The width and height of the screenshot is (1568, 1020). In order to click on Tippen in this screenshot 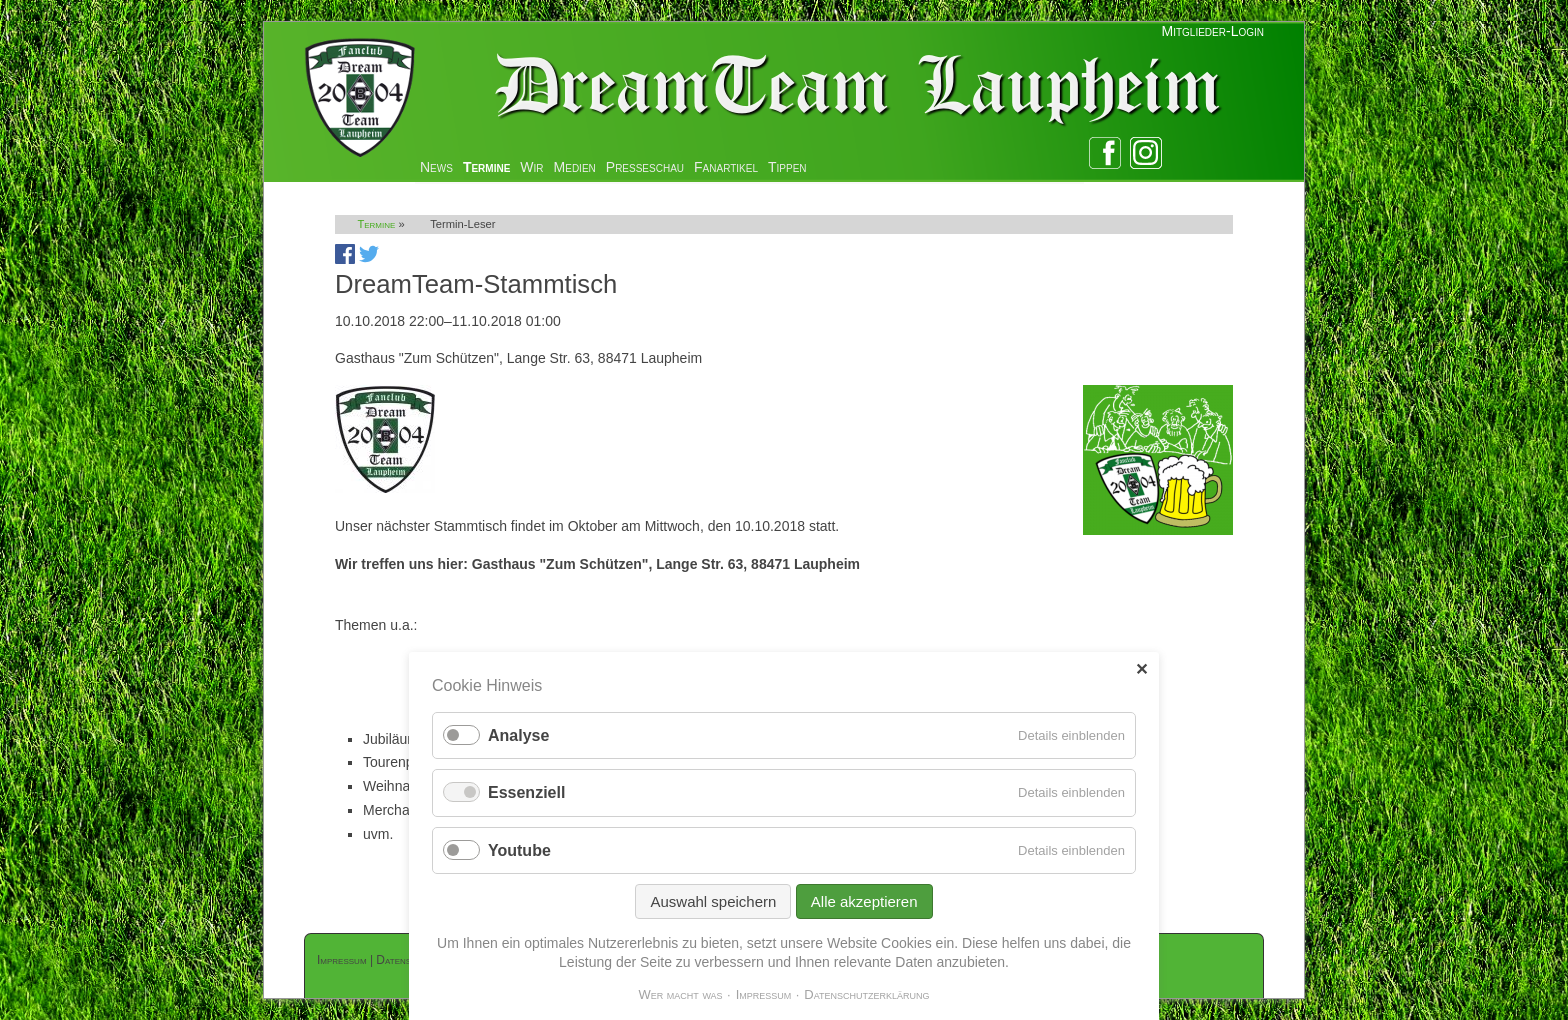, I will do `click(787, 167)`.